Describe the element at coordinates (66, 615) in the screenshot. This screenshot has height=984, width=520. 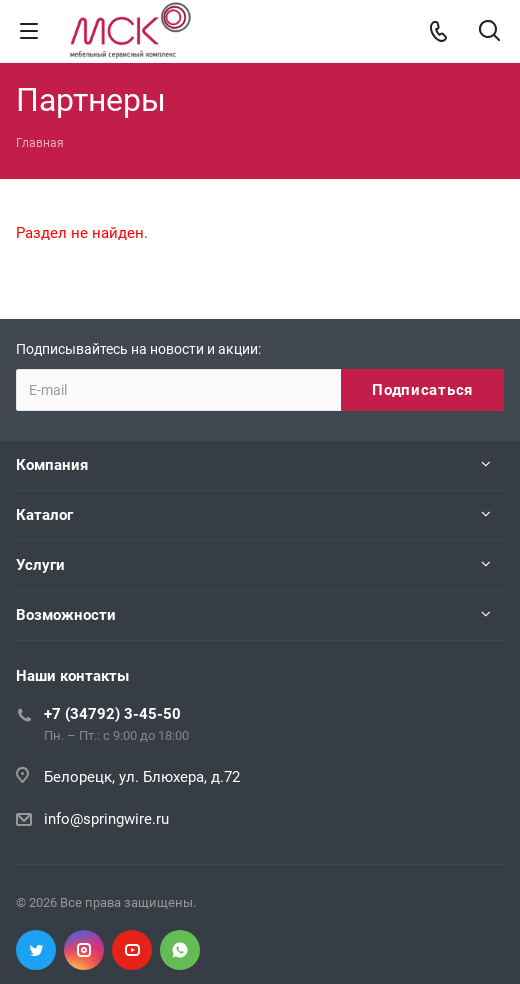
I see `Возможности` at that location.